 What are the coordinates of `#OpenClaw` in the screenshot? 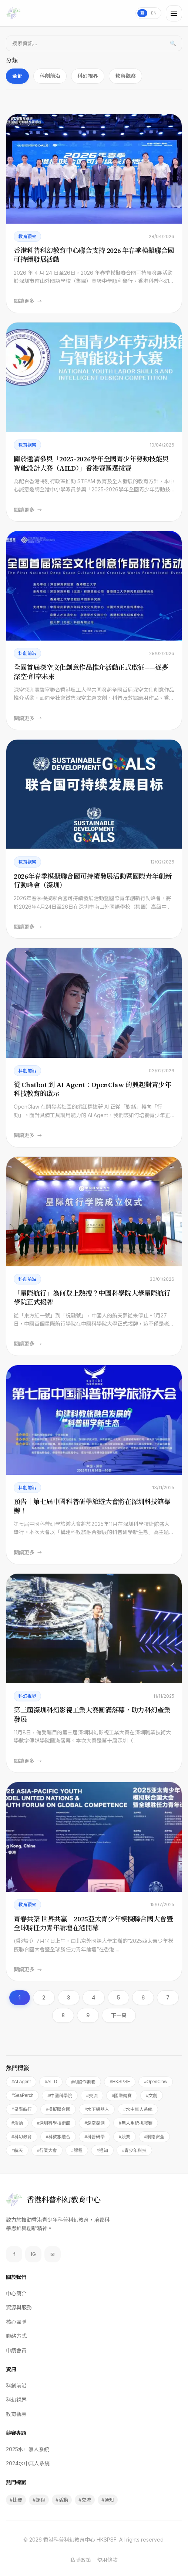 It's located at (155, 2081).